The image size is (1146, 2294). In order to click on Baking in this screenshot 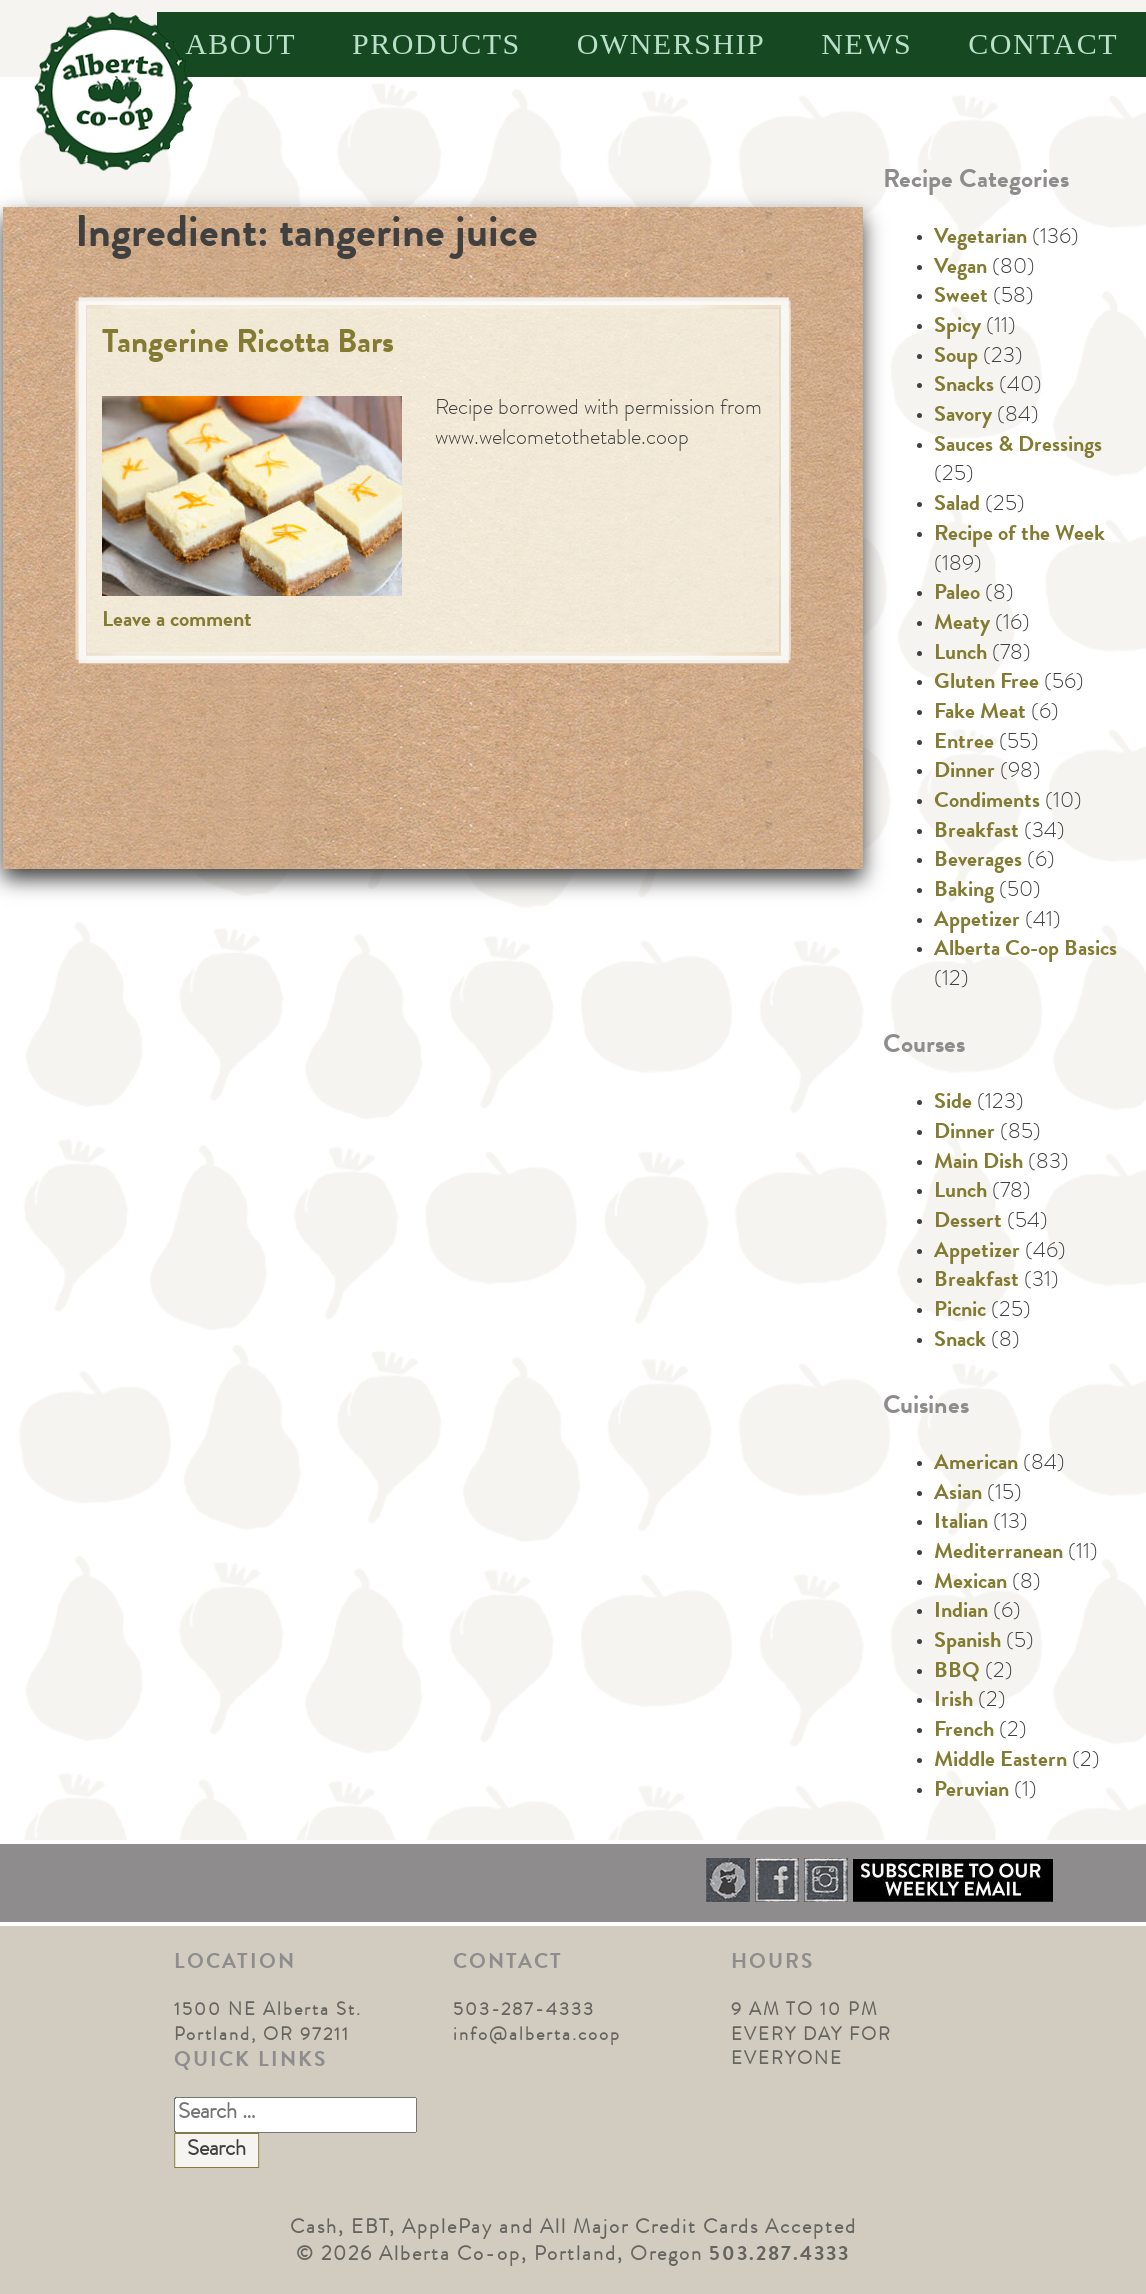, I will do `click(964, 892)`.